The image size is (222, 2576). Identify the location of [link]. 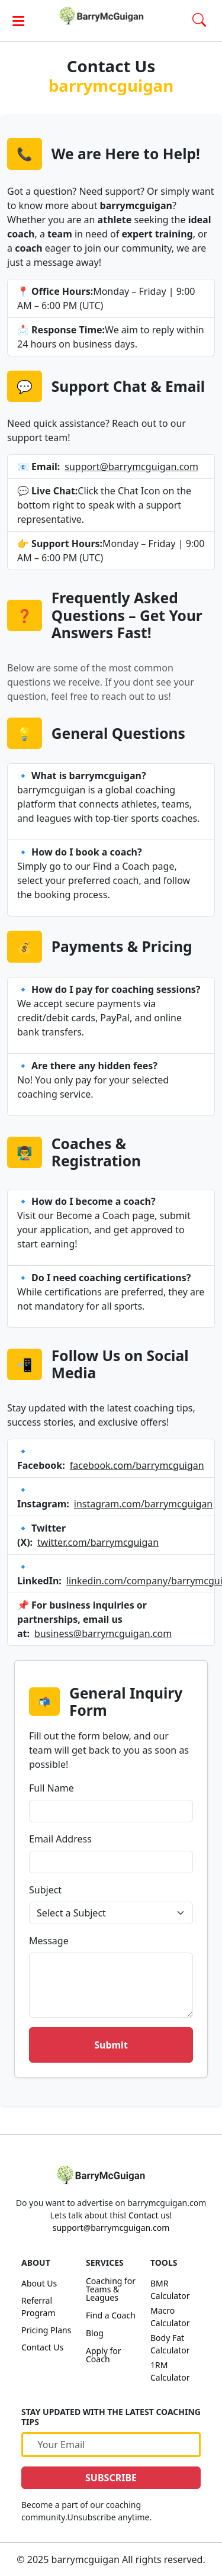
(111, 16).